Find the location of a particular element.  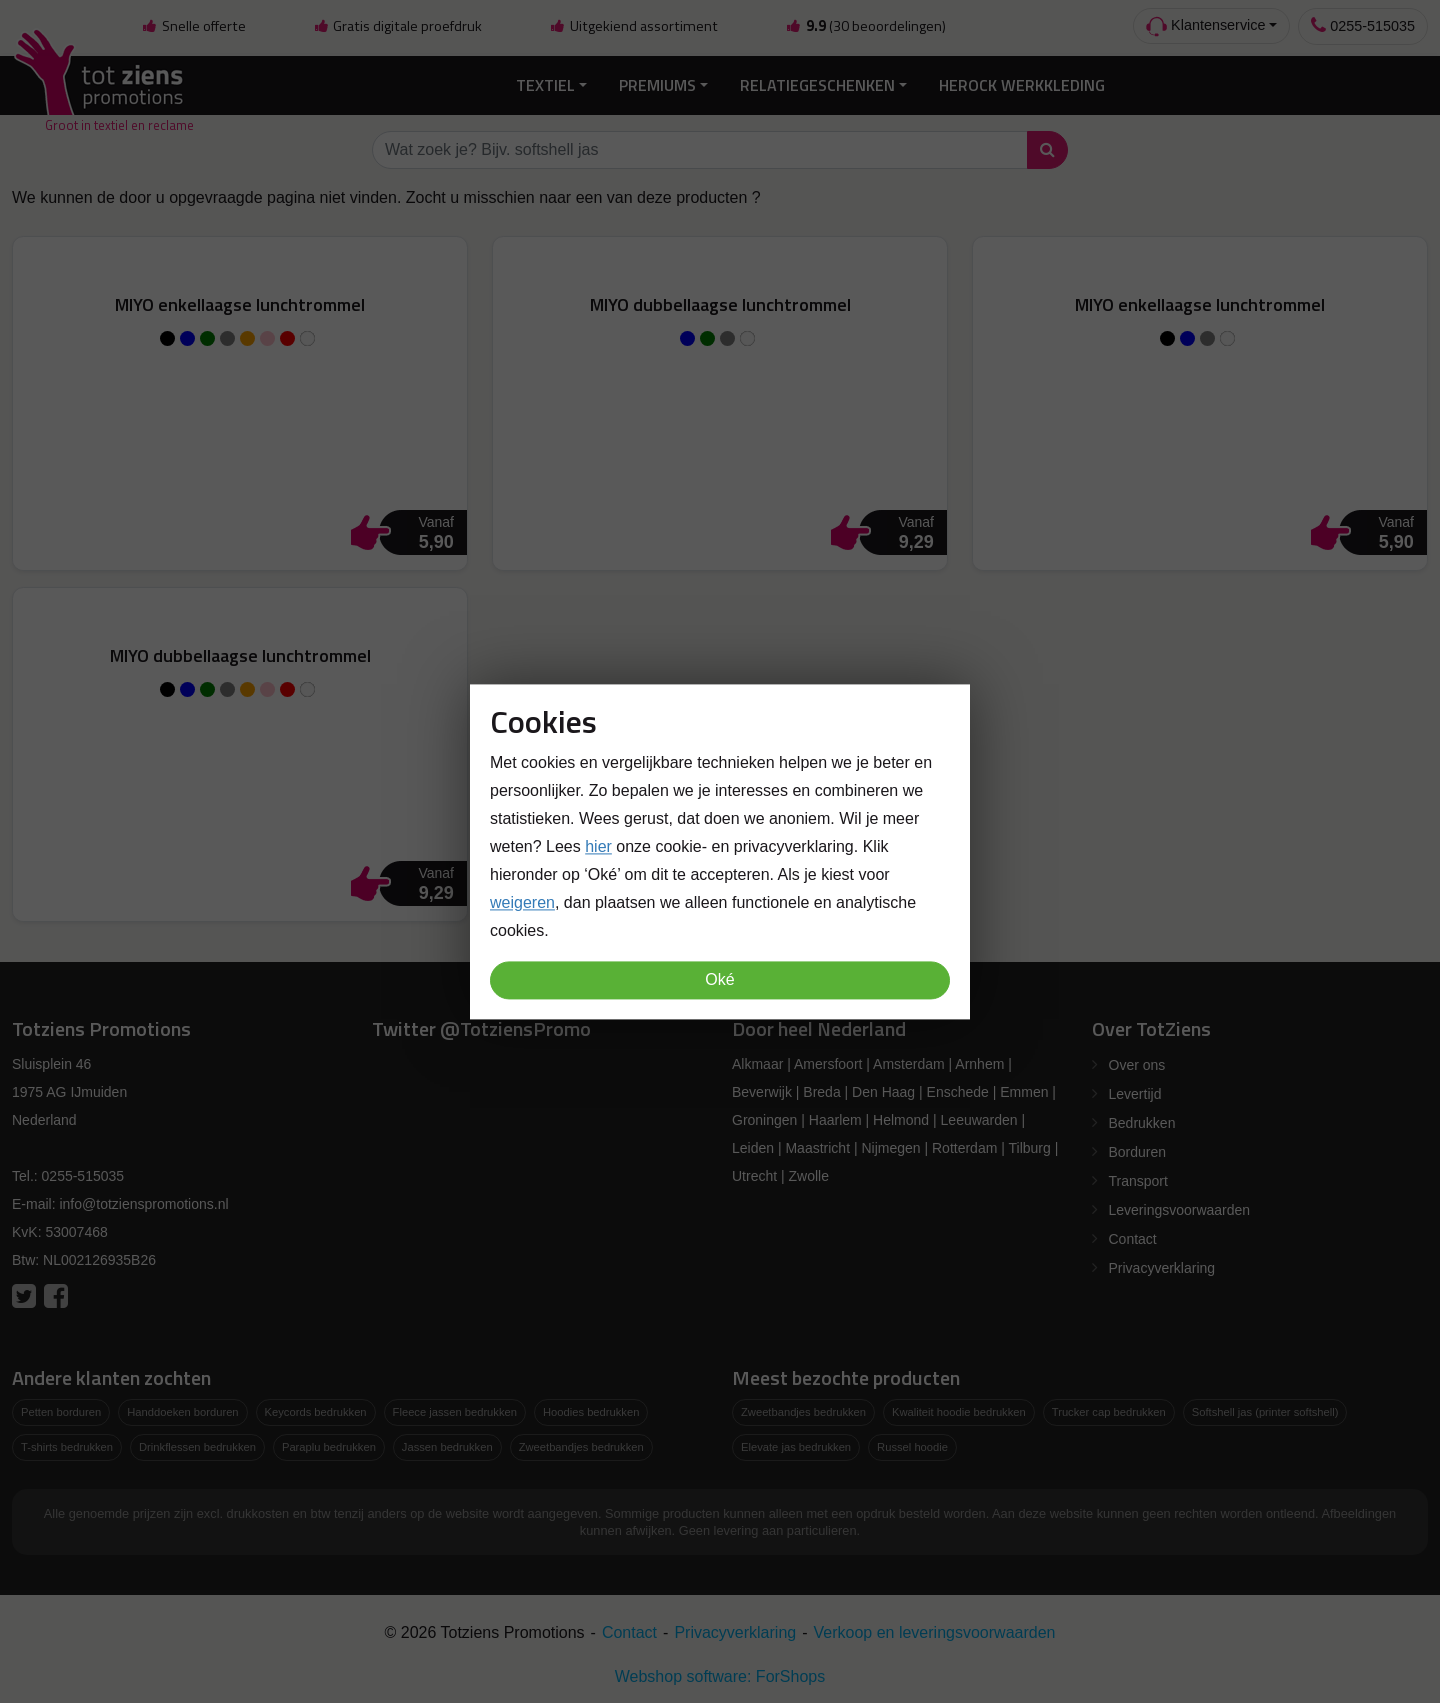

Jassen bedrukken is located at coordinates (447, 1443).